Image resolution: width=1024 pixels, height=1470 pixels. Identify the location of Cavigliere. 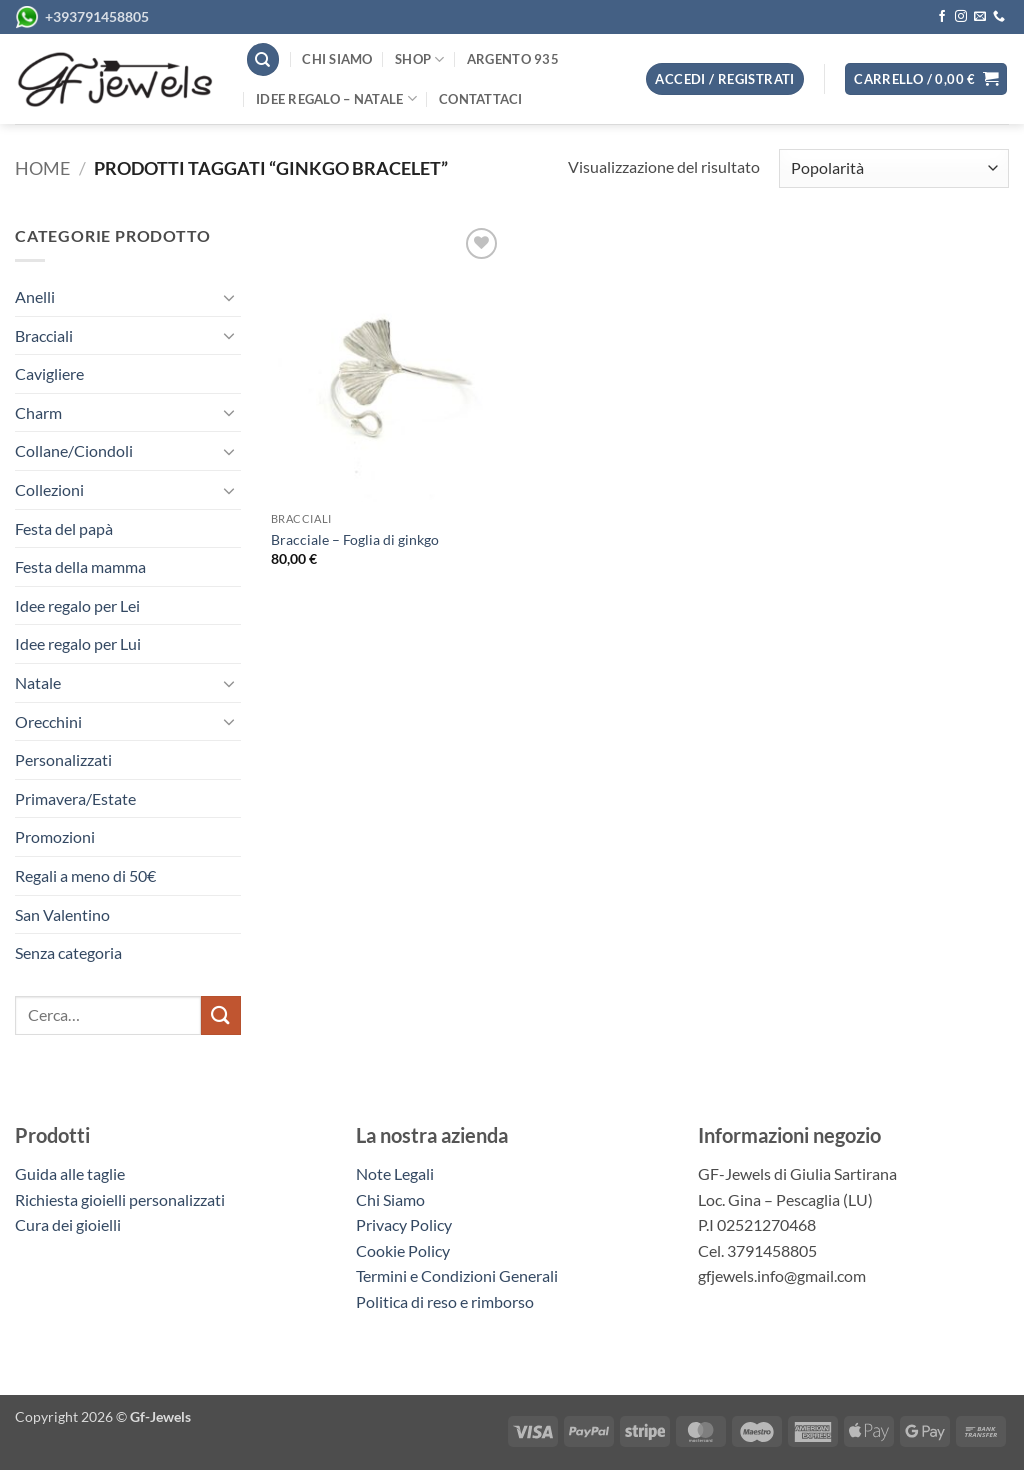
(49, 373).